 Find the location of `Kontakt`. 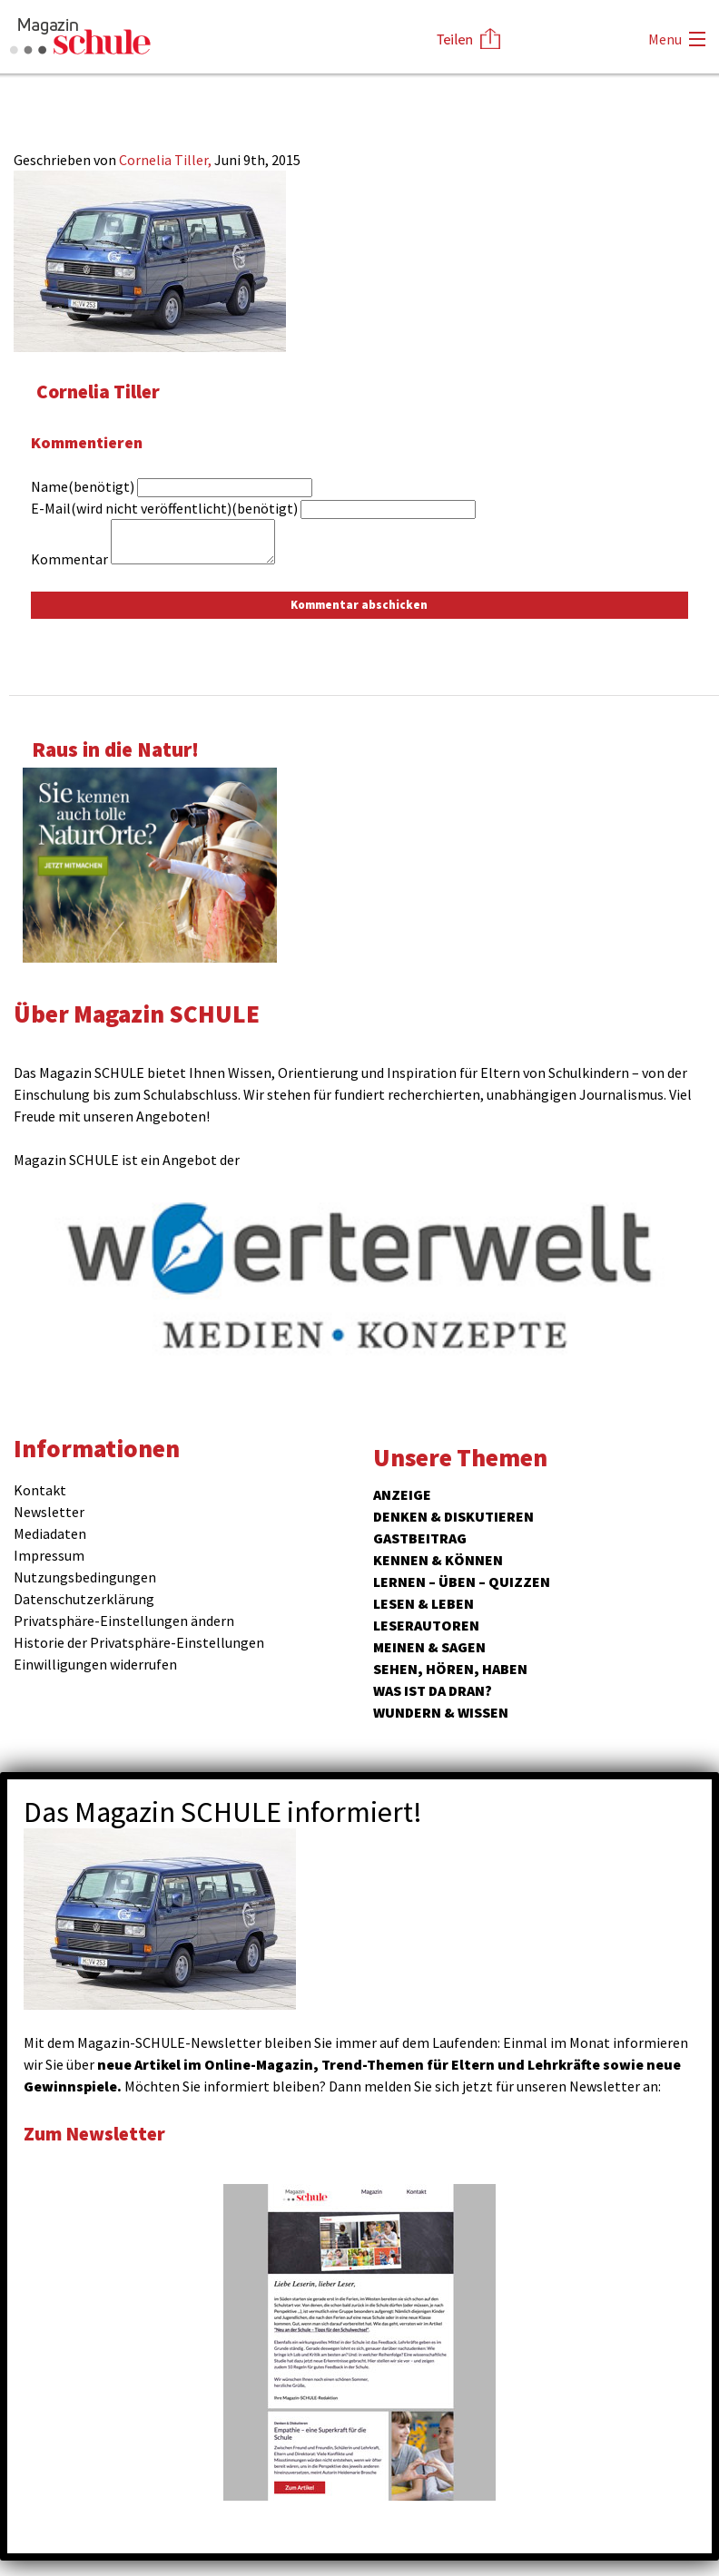

Kontakt is located at coordinates (40, 1490).